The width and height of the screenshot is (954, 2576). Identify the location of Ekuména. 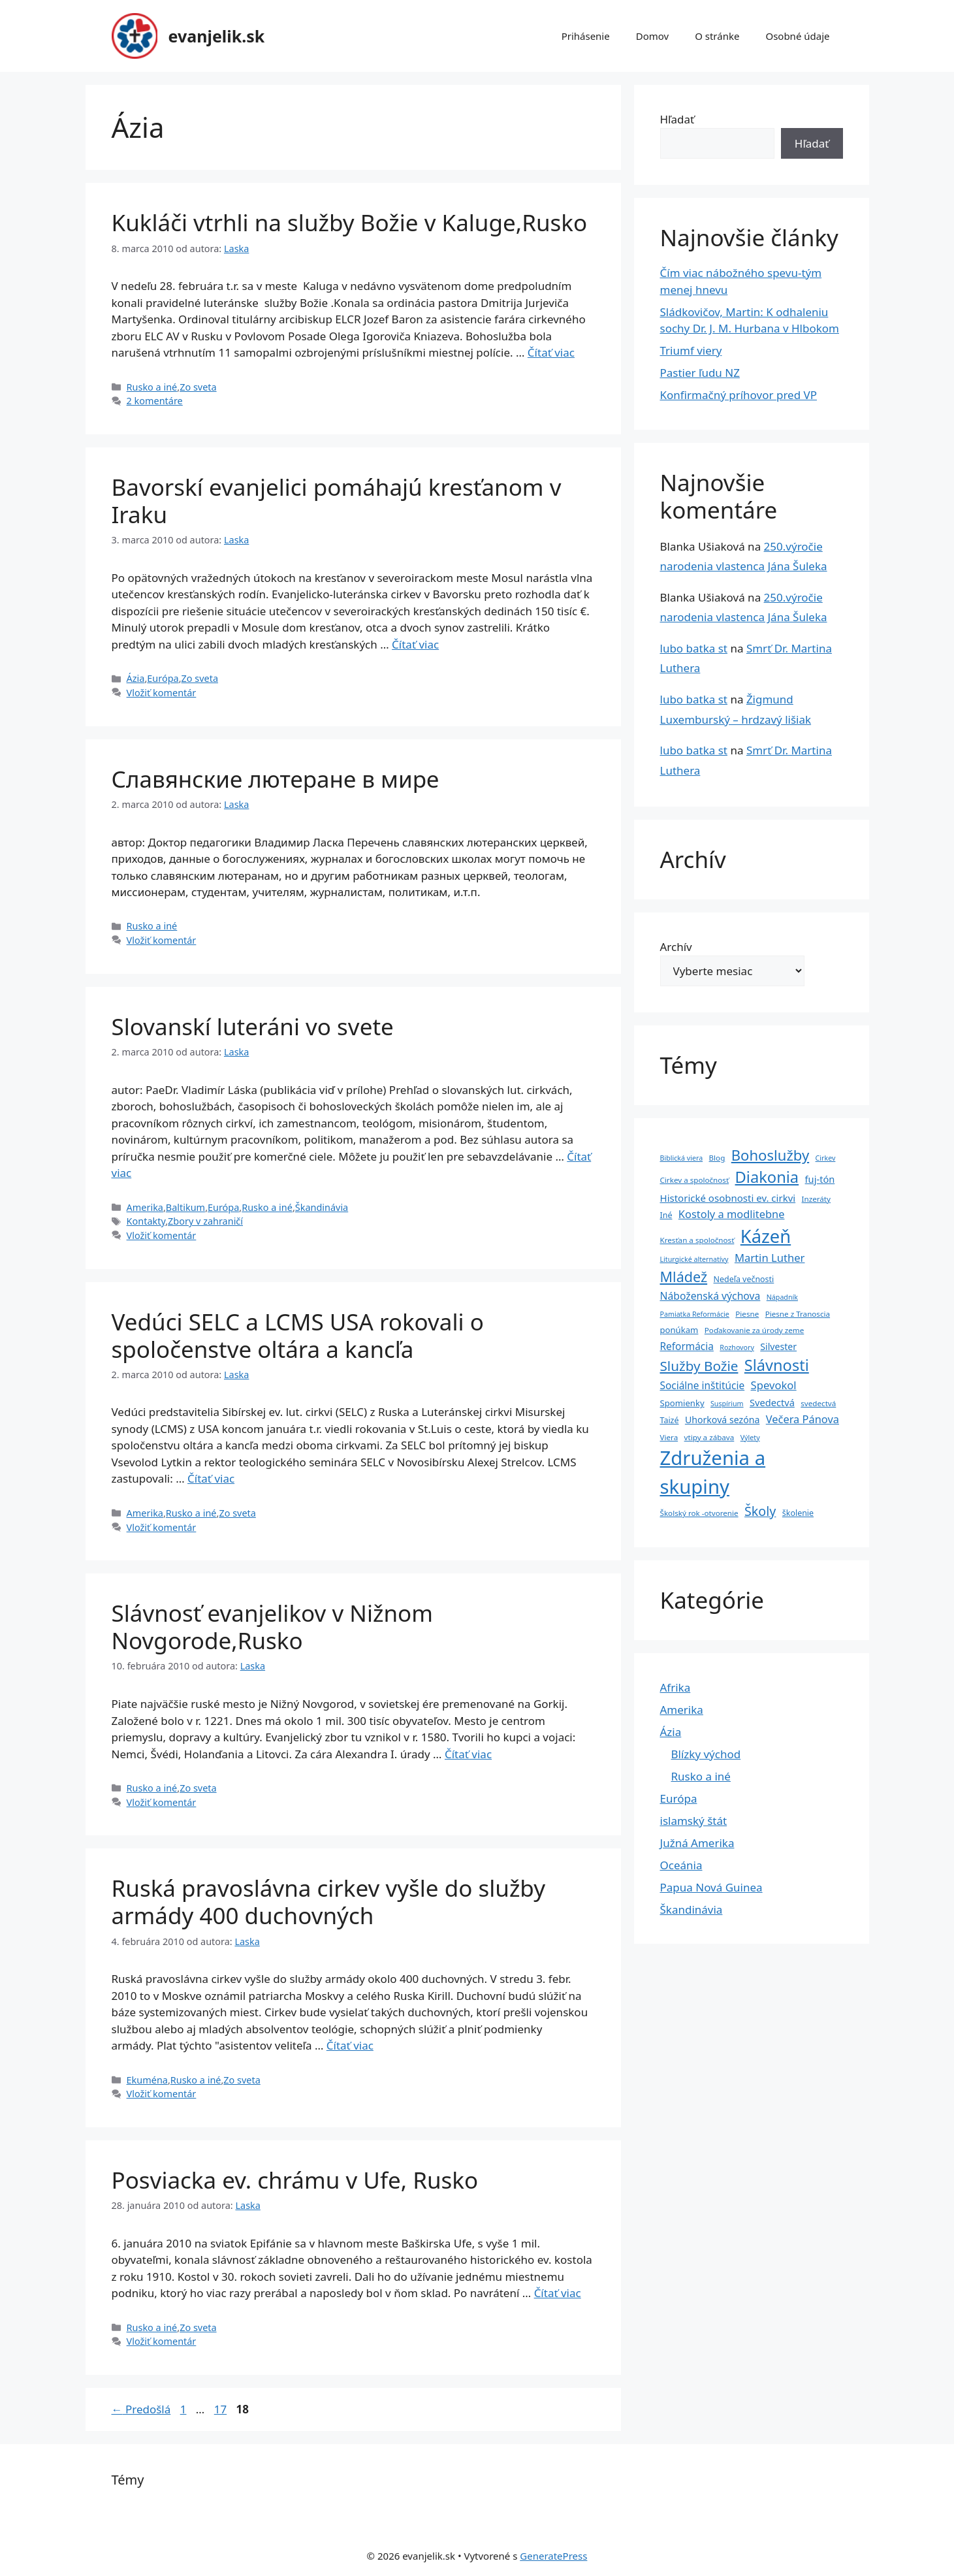
(147, 2080).